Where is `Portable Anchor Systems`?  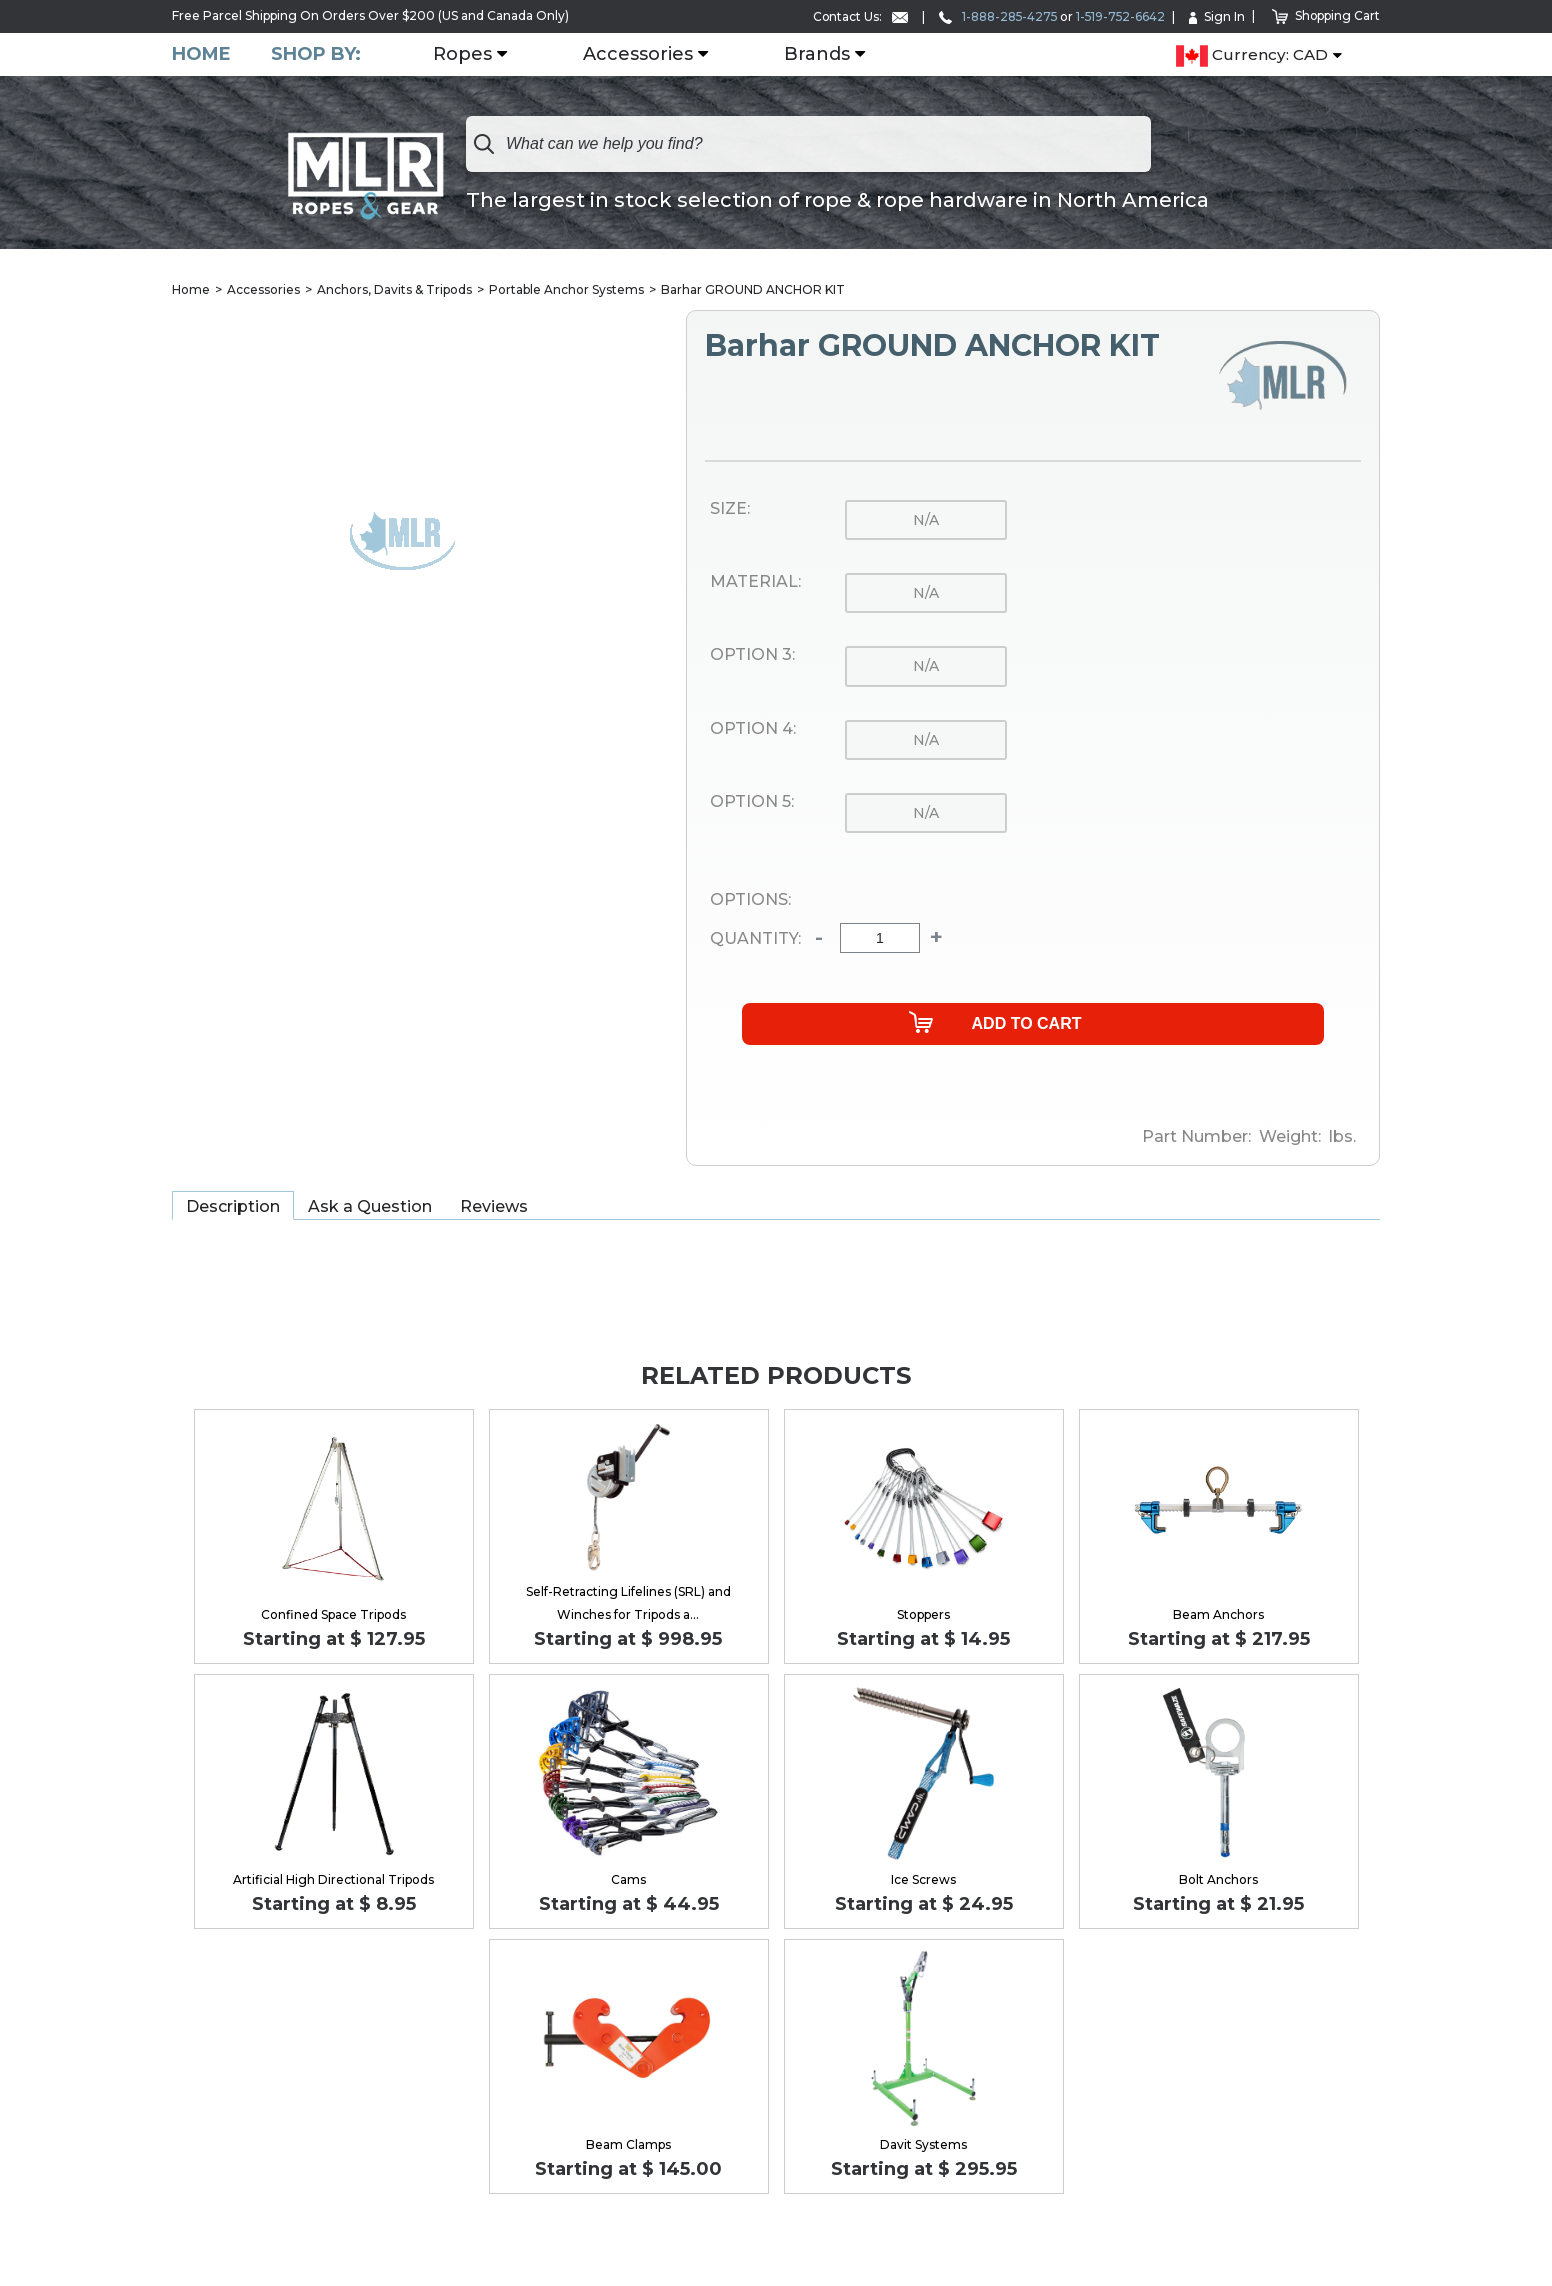
Portable Anchor Systems is located at coordinates (566, 289).